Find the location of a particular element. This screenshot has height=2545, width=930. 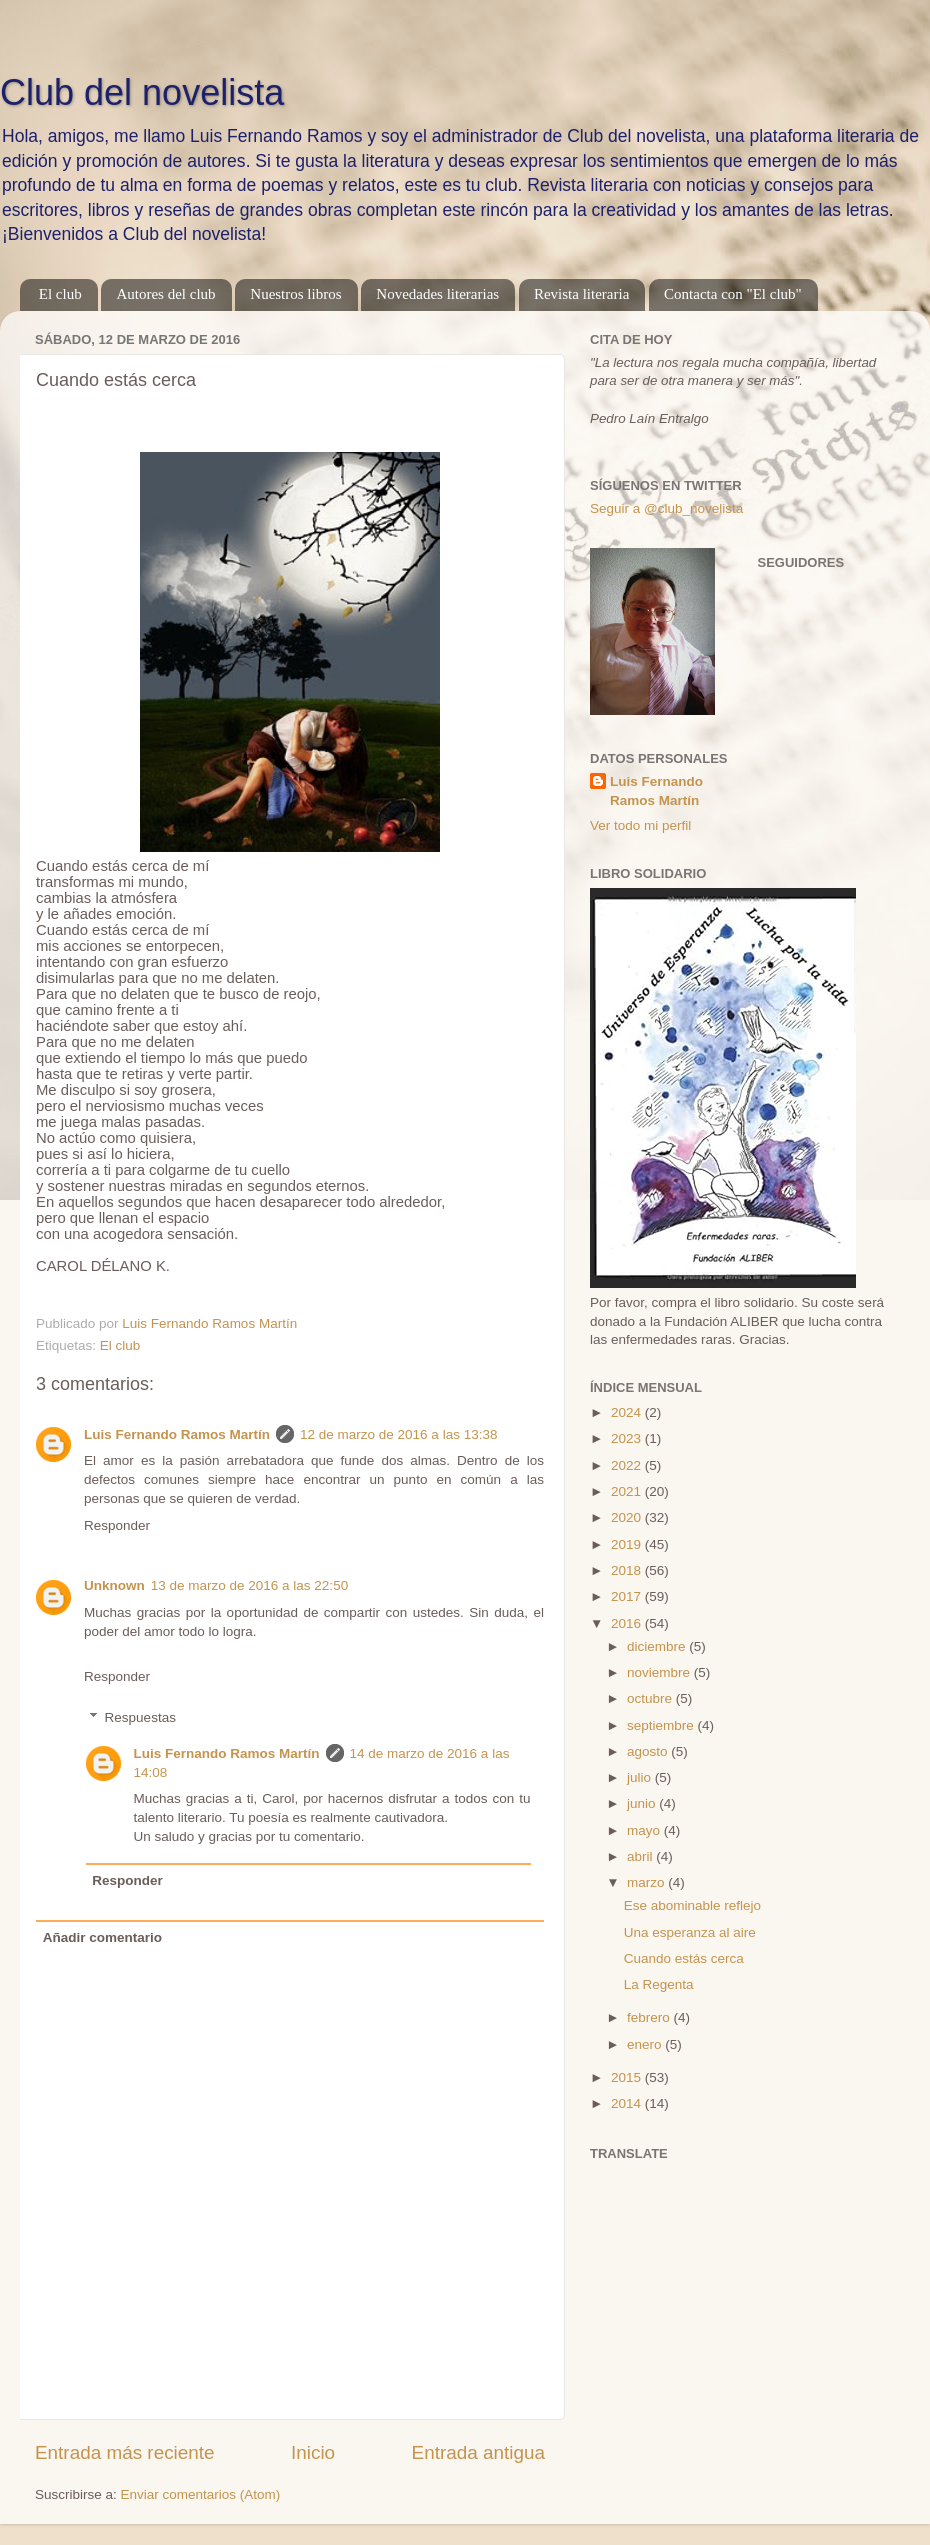

noviembre is located at coordinates (660, 1672).